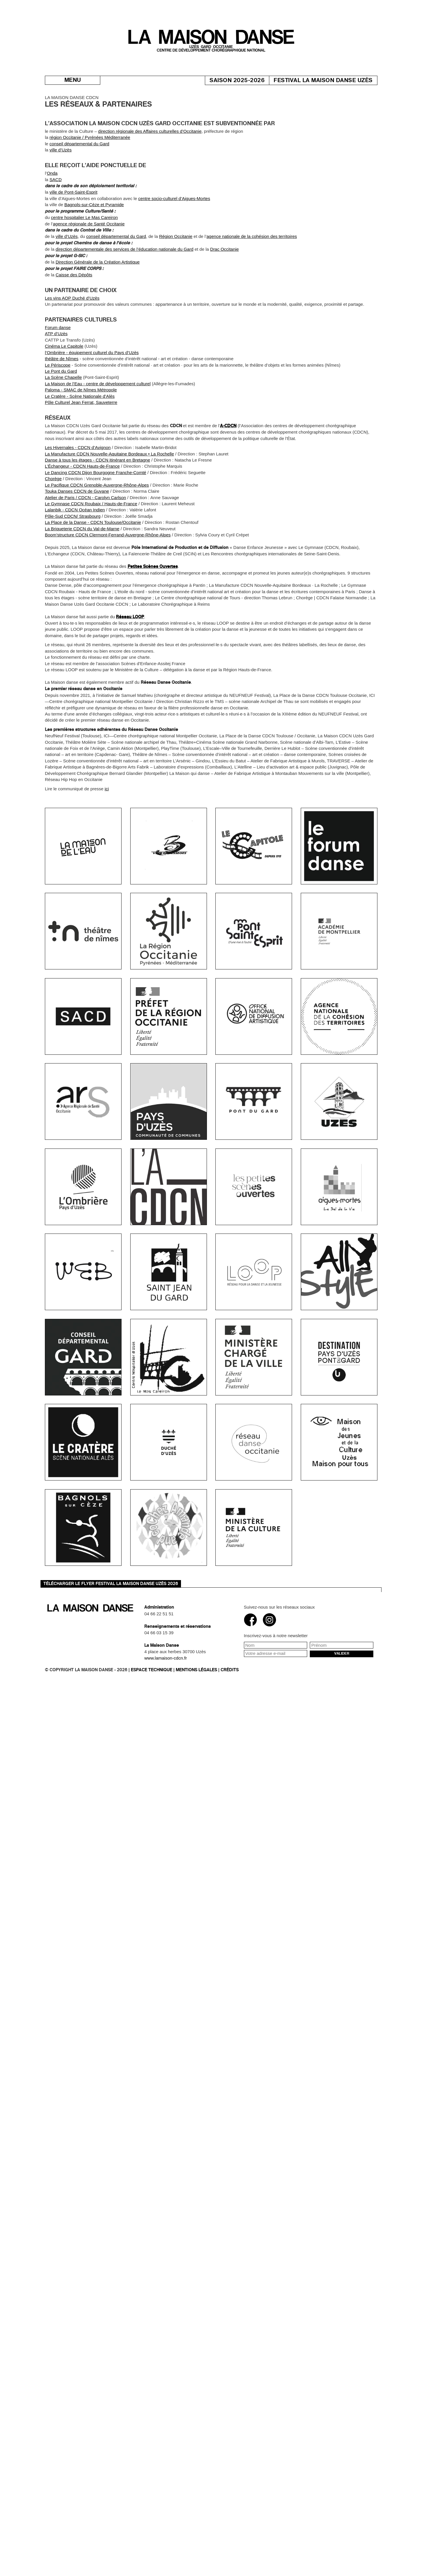 The width and height of the screenshot is (422, 2576). I want to click on ici, so click(107, 831).